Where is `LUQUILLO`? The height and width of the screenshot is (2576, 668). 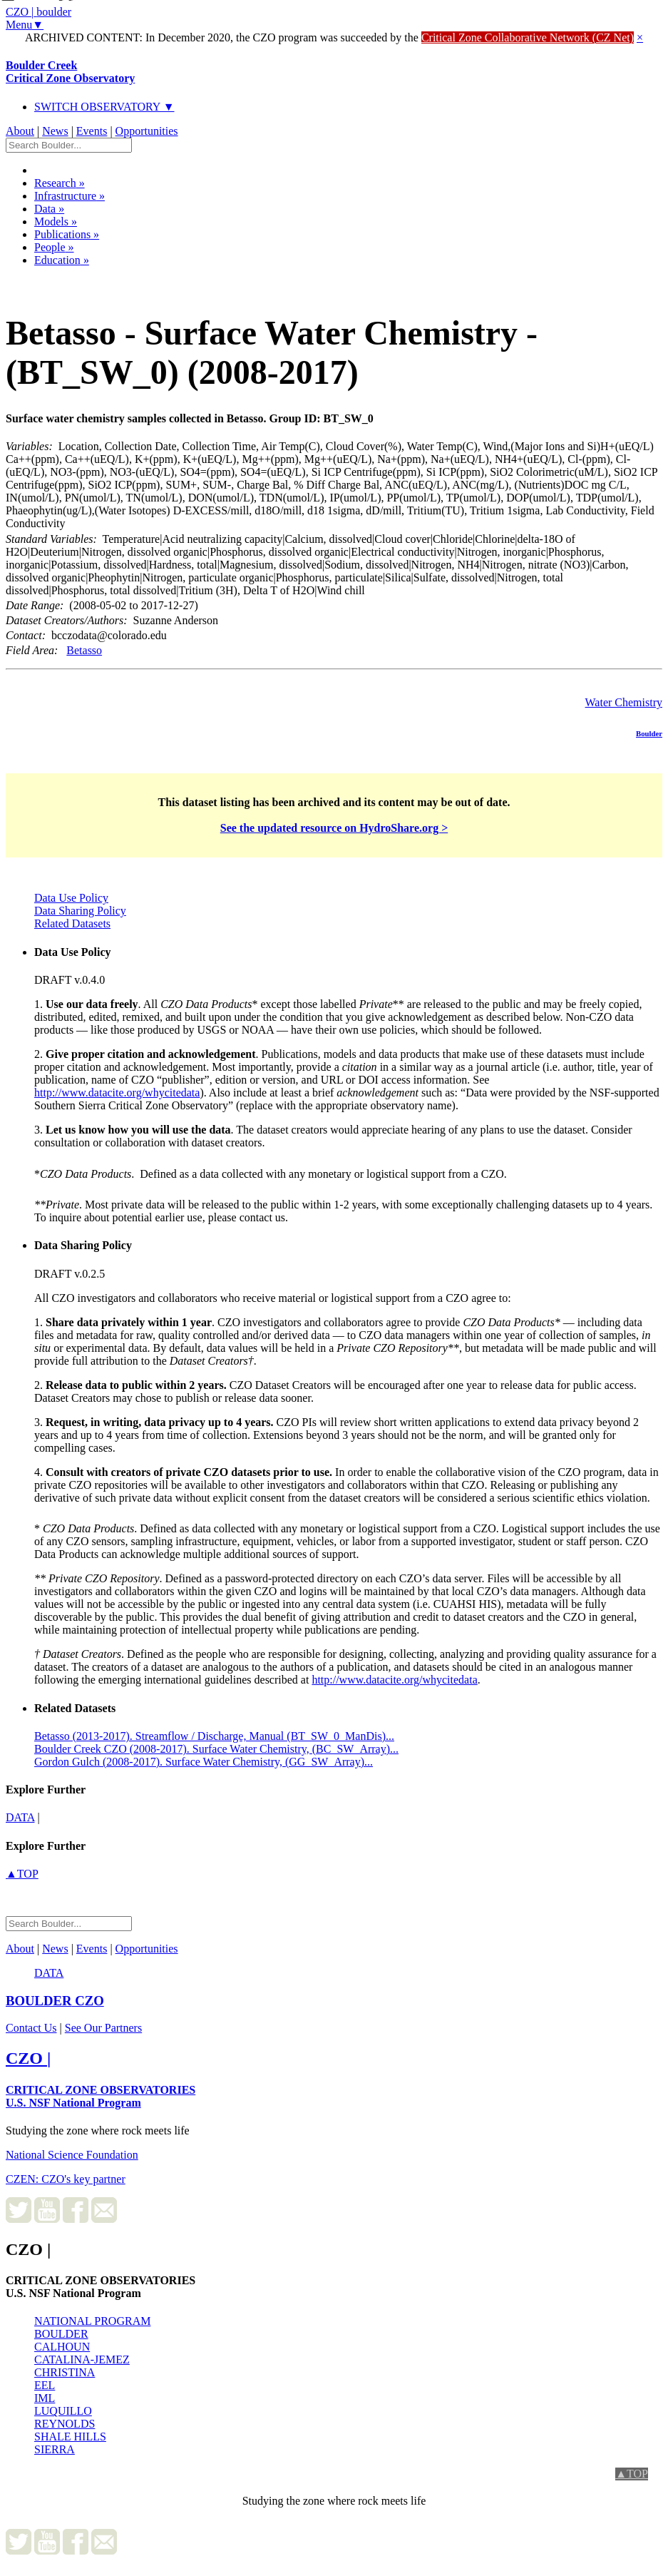 LUQUILLO is located at coordinates (63, 2411).